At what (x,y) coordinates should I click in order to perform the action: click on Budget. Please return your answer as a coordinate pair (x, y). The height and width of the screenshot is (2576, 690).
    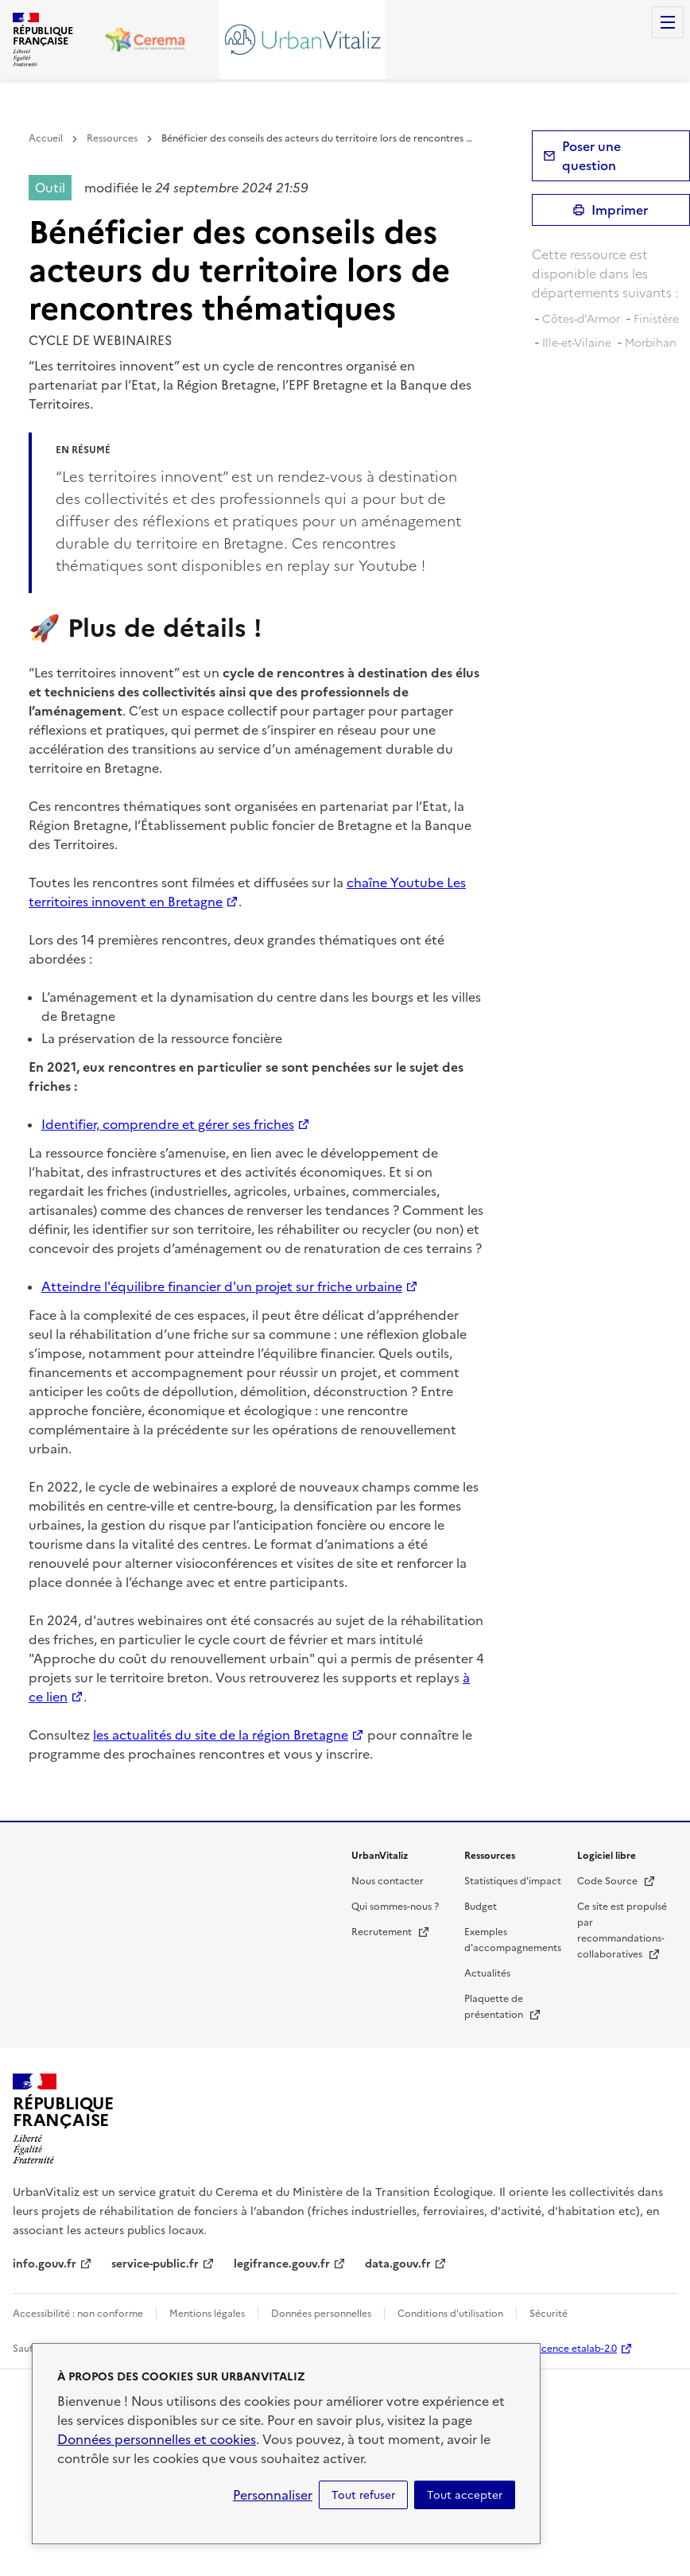
    Looking at the image, I should click on (480, 1906).